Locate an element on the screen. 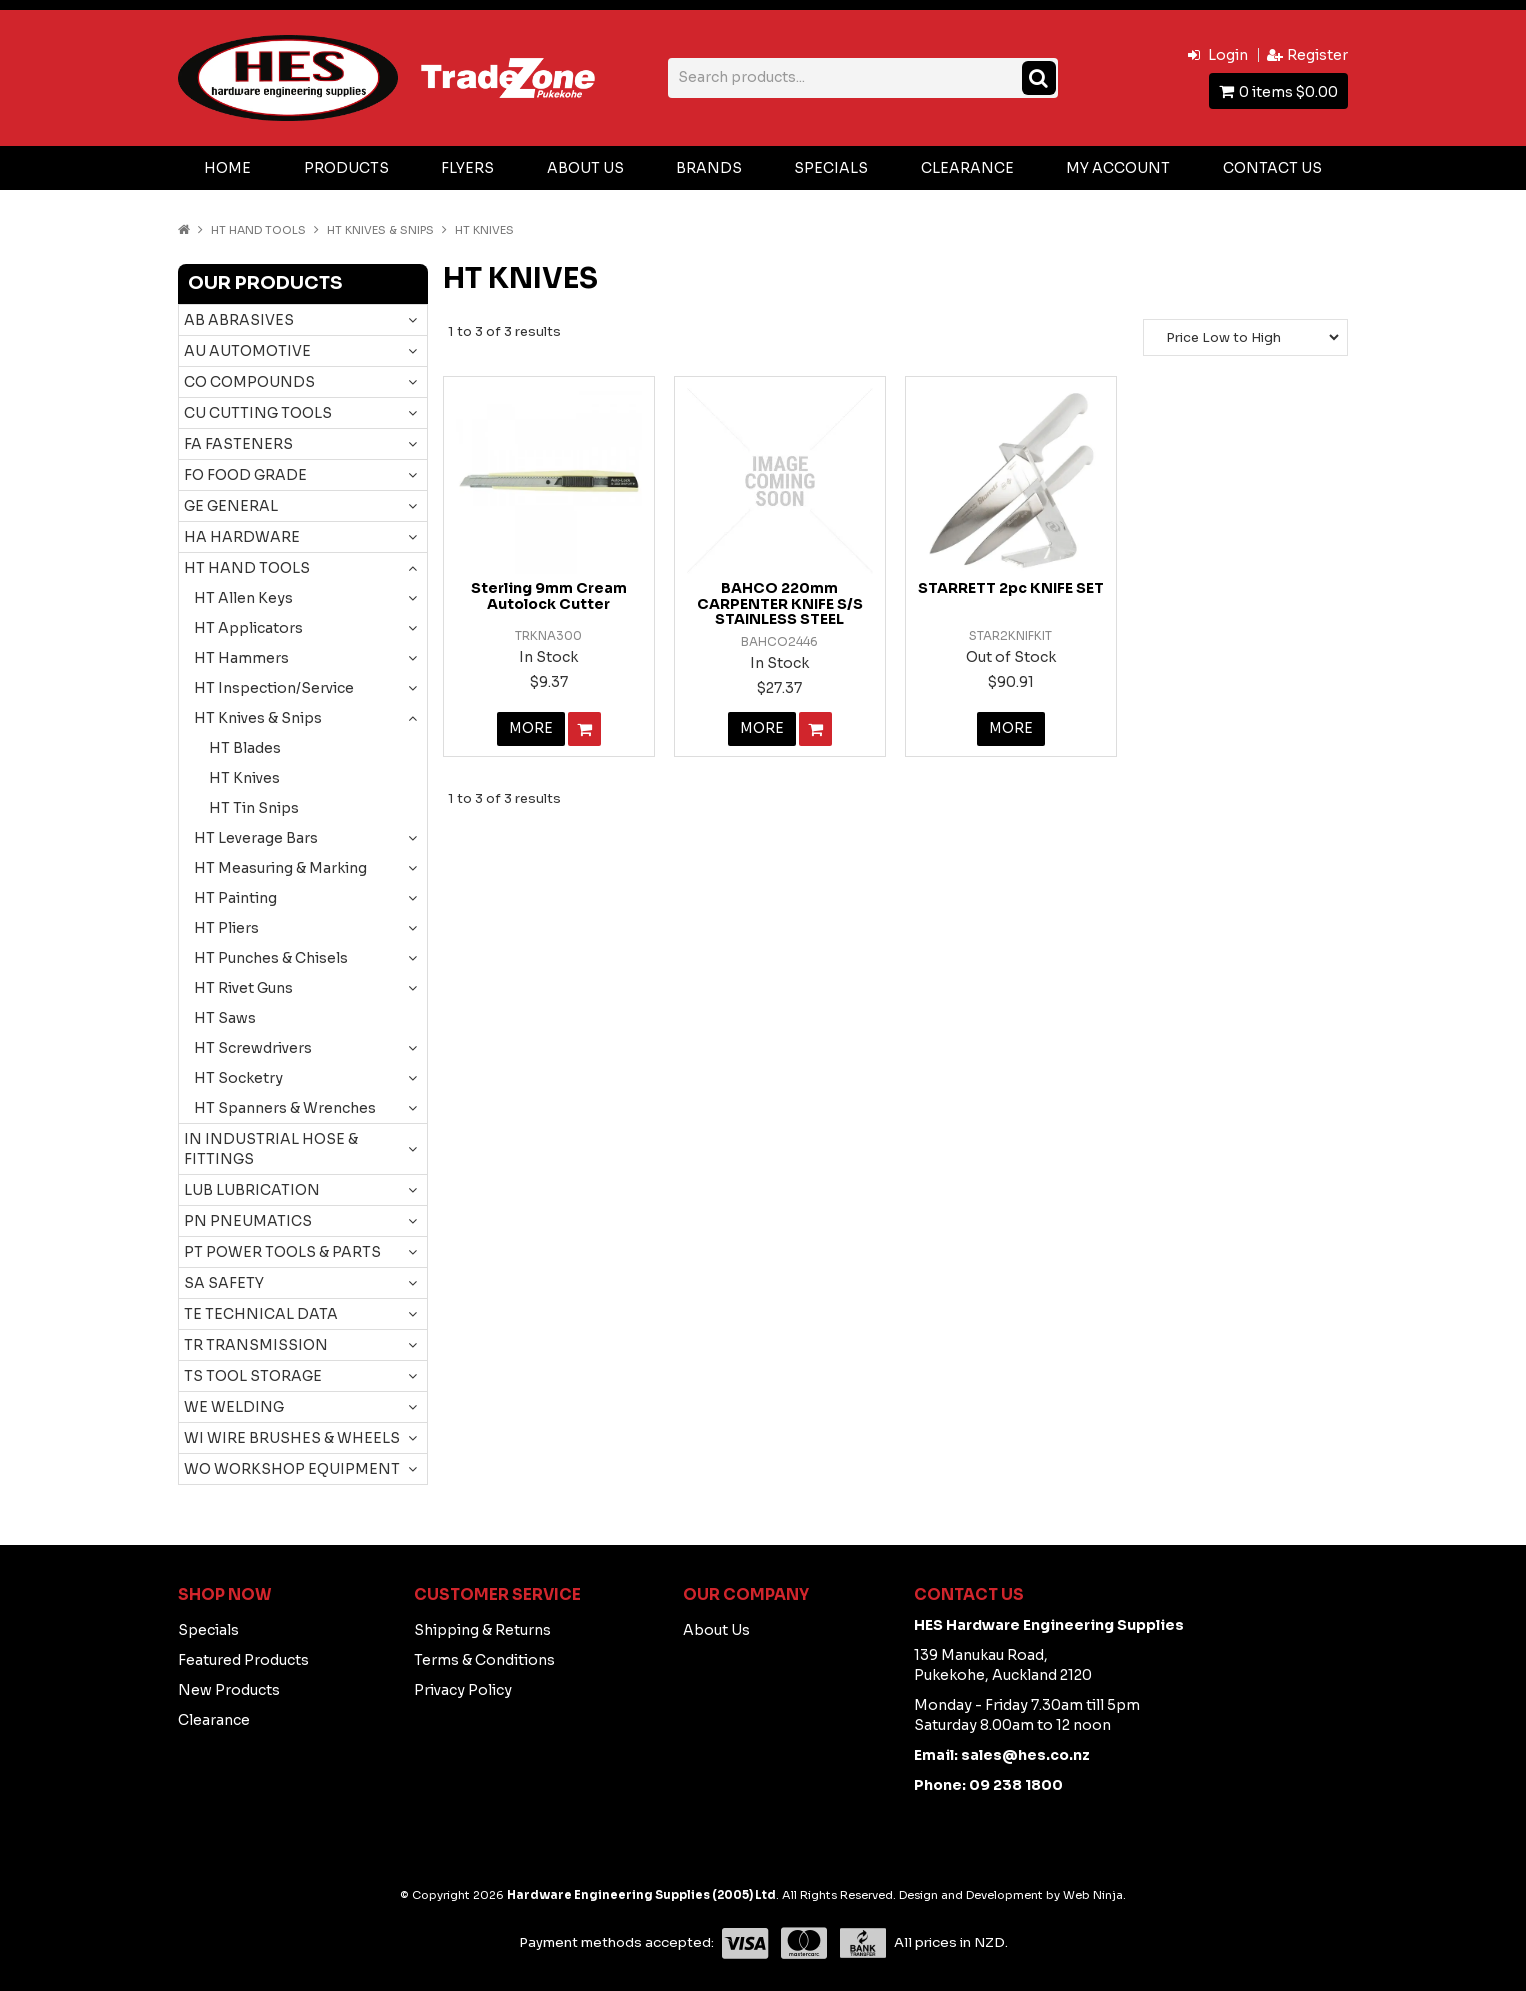 The height and width of the screenshot is (1991, 1526). Add To Cart is located at coordinates (584, 729).